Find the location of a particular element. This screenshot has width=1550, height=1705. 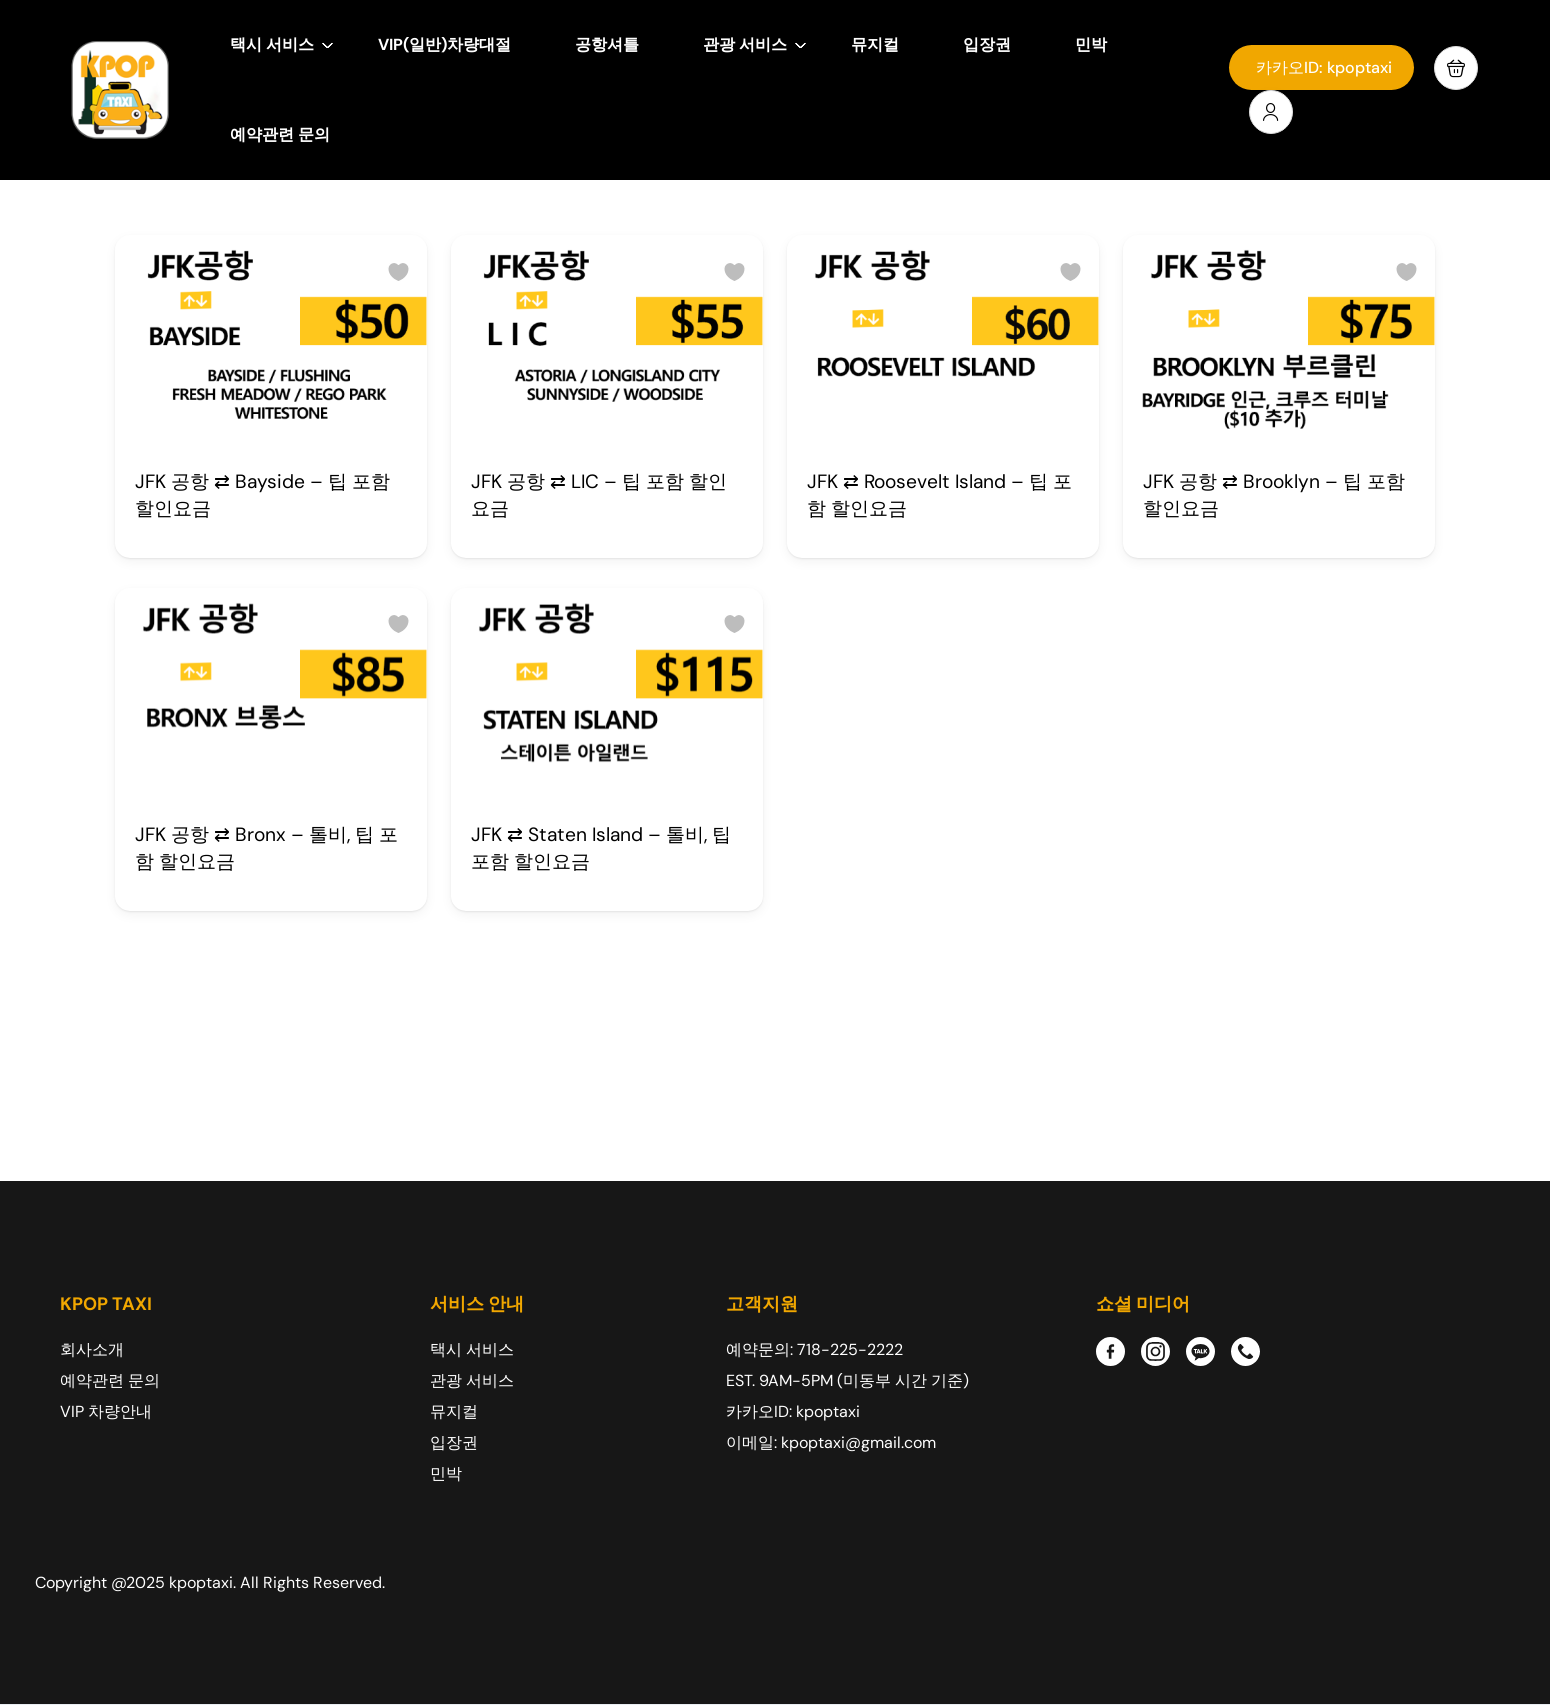

공항셔틀 is located at coordinates (607, 44).